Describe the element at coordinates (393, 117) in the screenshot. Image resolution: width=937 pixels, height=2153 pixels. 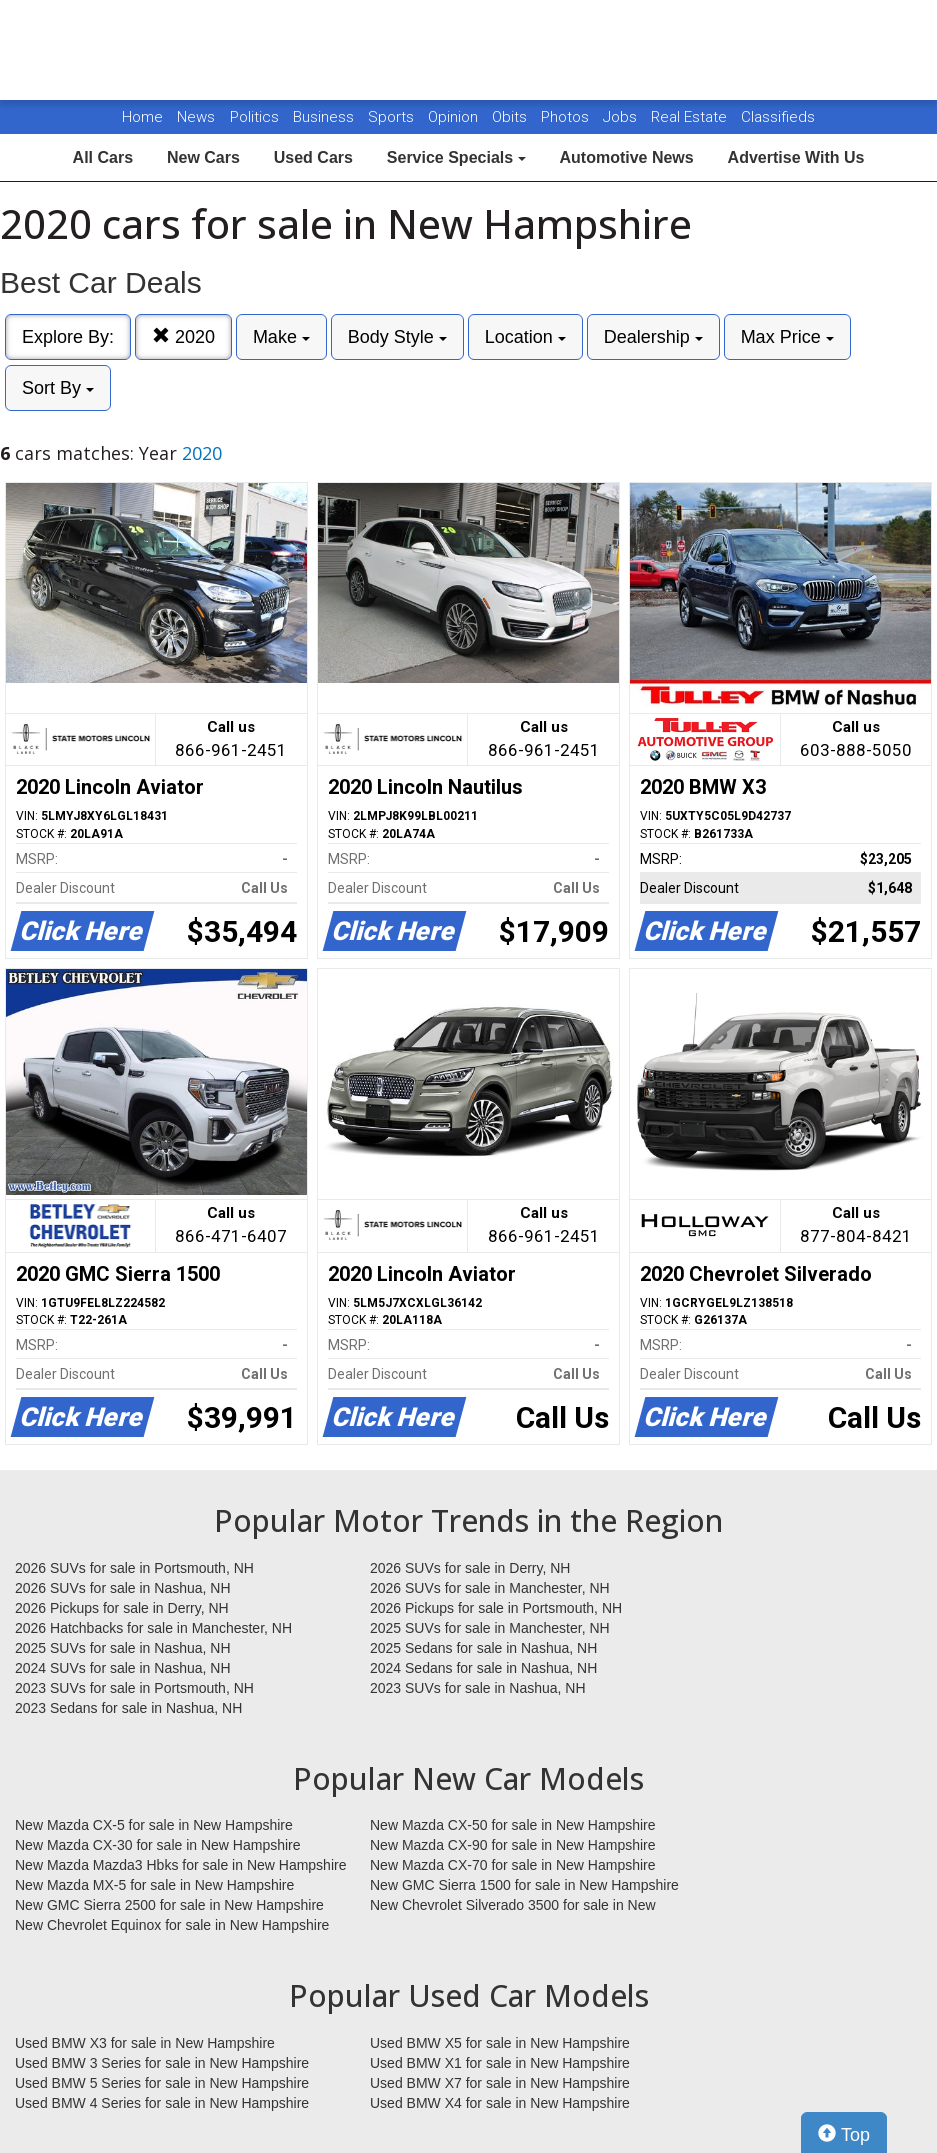
I see `Sports` at that location.